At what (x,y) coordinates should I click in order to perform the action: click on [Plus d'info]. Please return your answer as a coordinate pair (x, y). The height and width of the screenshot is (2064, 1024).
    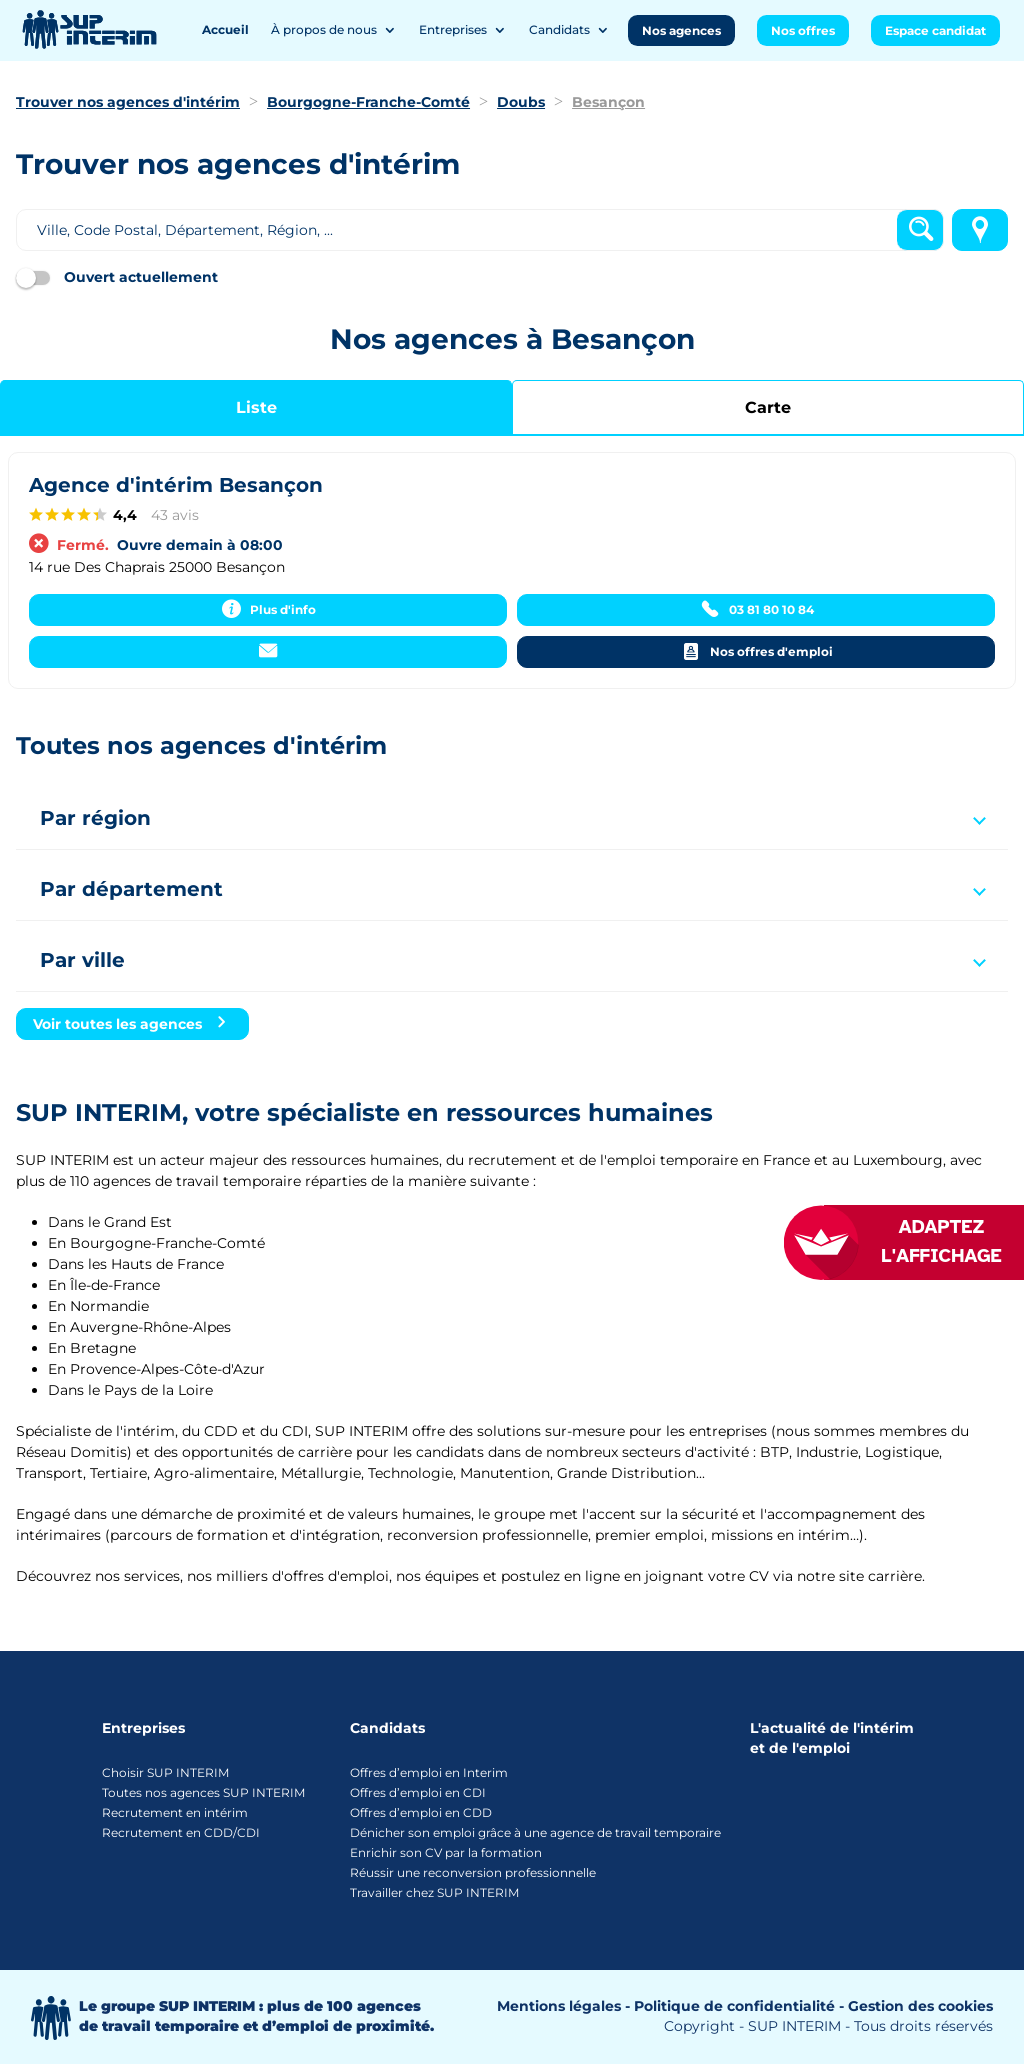
    Looking at the image, I should click on (268, 610).